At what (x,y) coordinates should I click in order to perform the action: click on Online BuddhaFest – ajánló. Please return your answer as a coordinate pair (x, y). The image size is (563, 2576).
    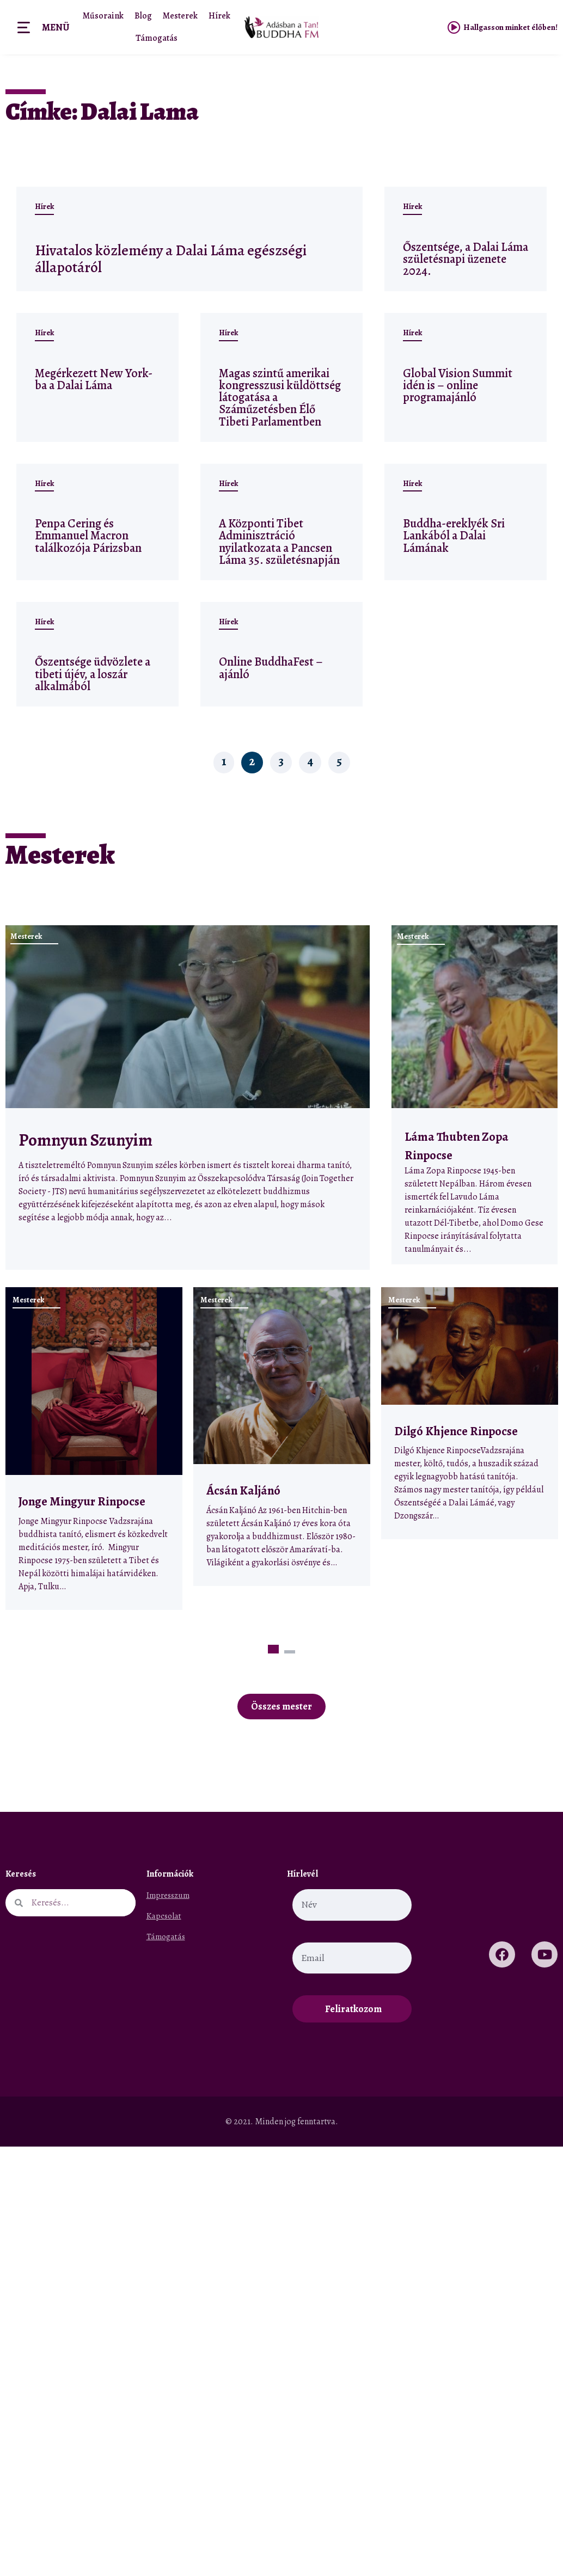
    Looking at the image, I should click on (271, 667).